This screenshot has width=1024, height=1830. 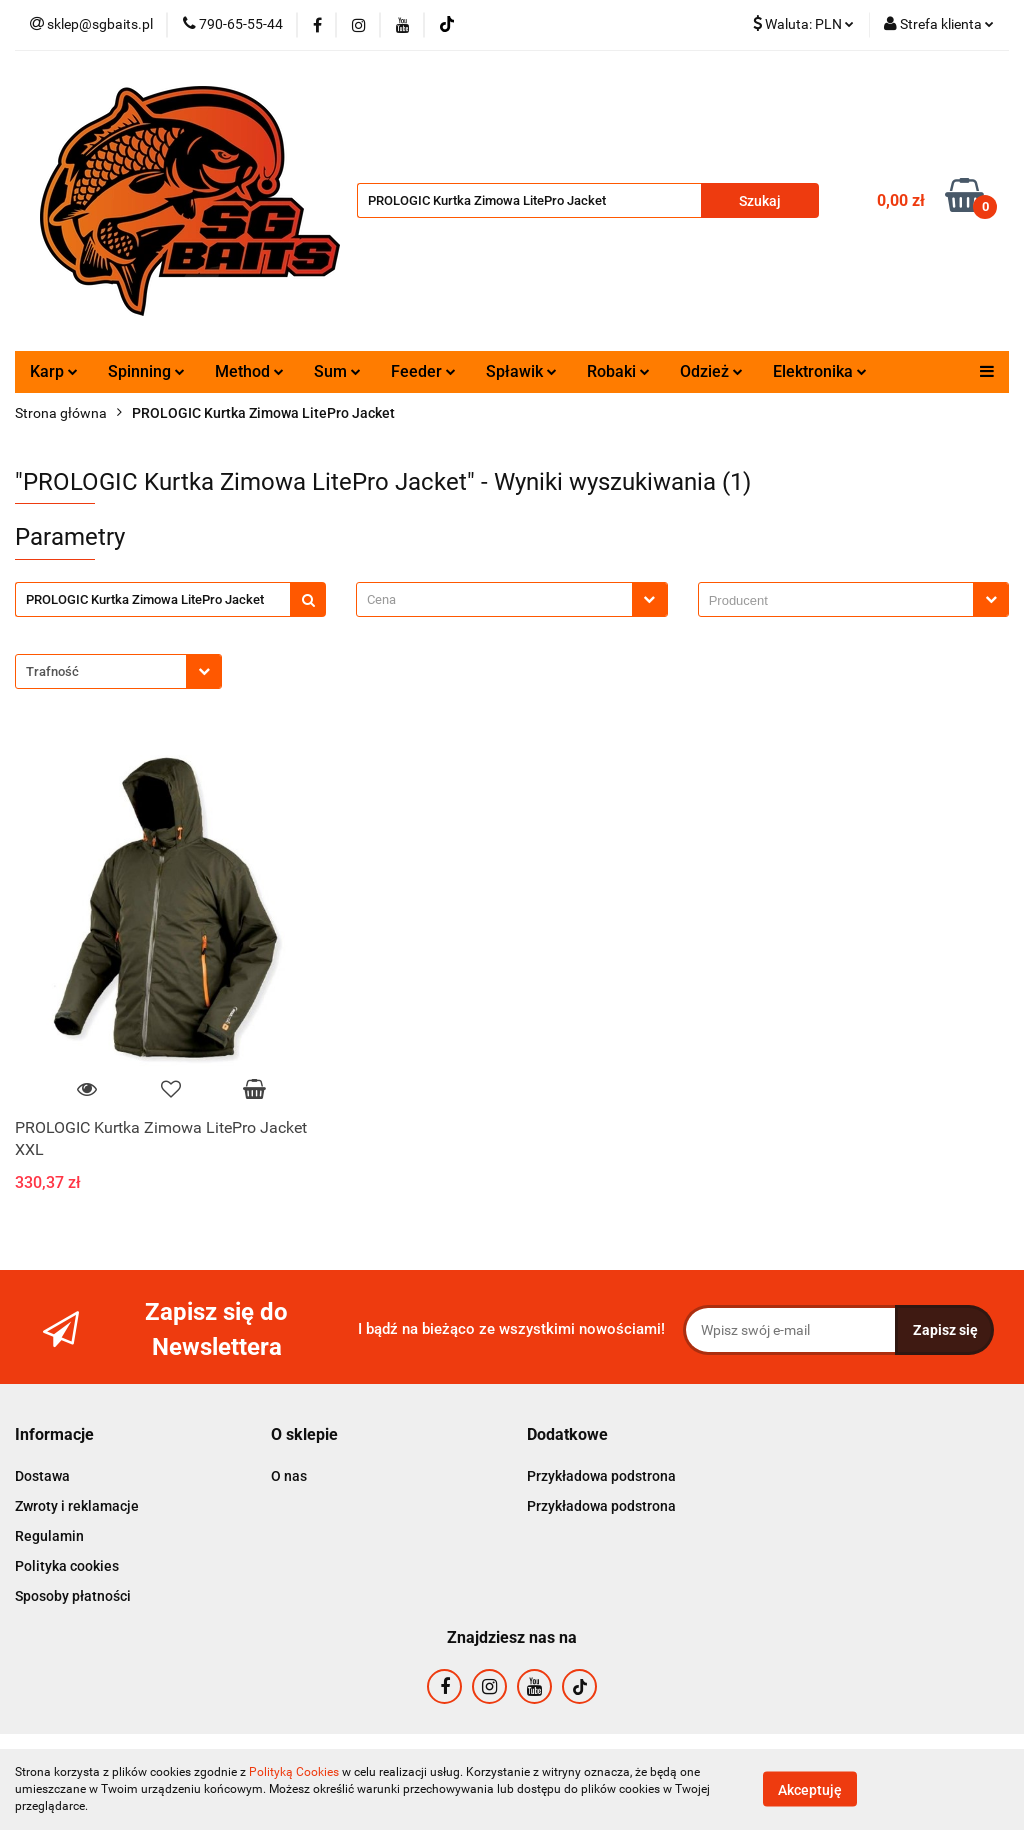 What do you see at coordinates (54, 371) in the screenshot?
I see `Karp` at bounding box center [54, 371].